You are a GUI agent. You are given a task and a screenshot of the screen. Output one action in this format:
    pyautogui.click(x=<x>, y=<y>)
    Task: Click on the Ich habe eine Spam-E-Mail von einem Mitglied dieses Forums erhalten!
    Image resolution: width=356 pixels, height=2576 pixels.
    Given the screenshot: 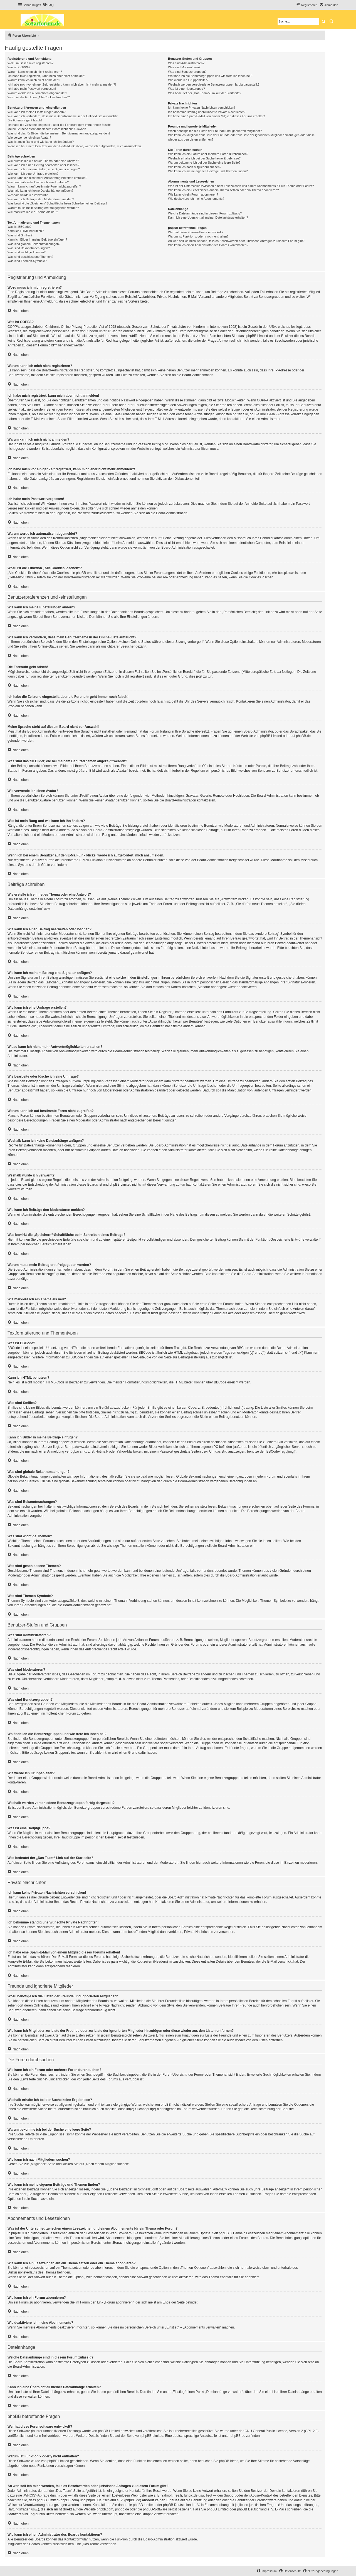 What is the action you would take?
    pyautogui.click(x=216, y=116)
    